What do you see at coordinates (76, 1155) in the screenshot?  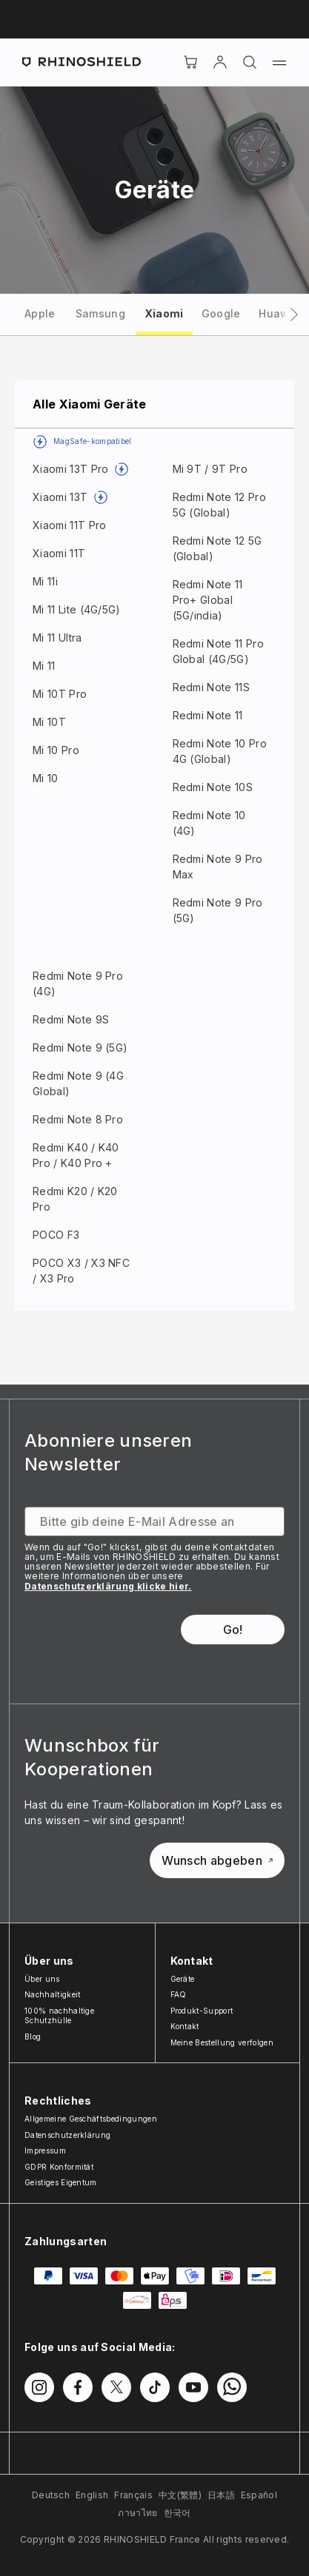 I see `Redmi K40 / K40 Pro / K40 Pro +` at bounding box center [76, 1155].